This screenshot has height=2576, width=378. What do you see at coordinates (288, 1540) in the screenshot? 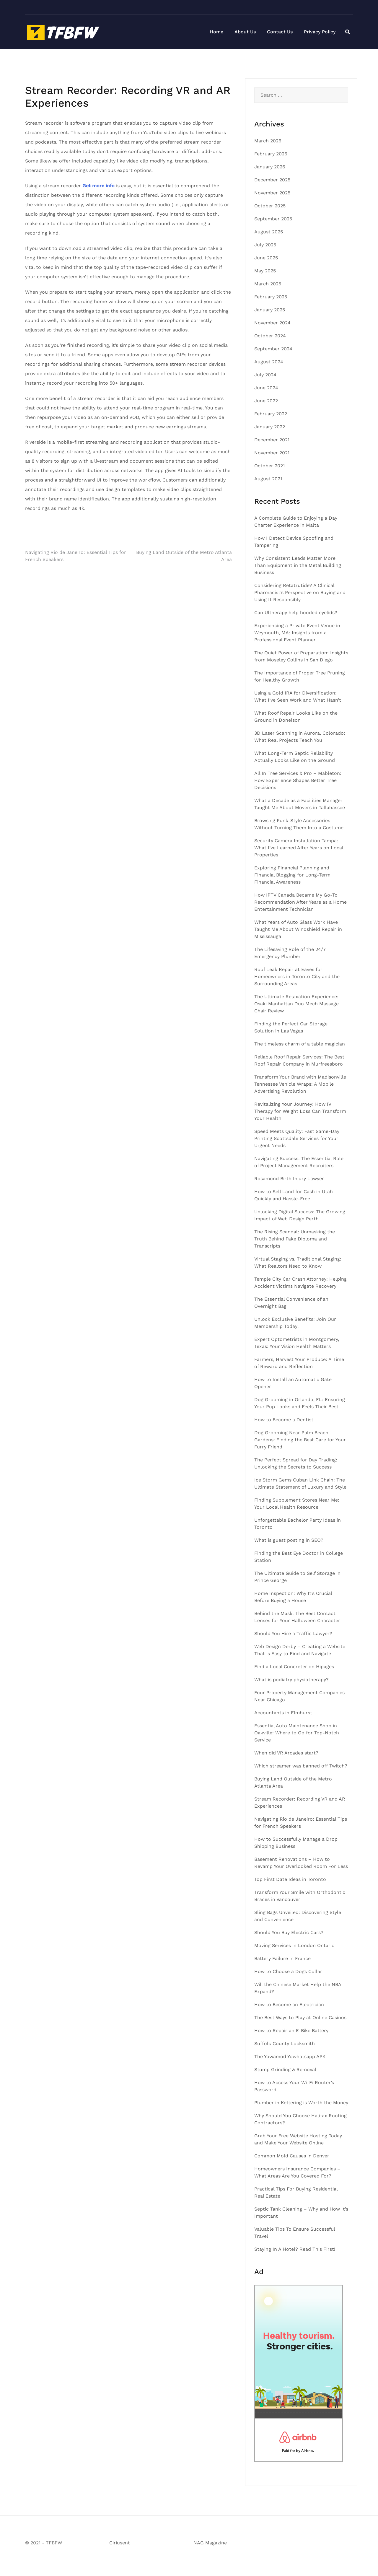
I see `What is guest posting in SEO?` at bounding box center [288, 1540].